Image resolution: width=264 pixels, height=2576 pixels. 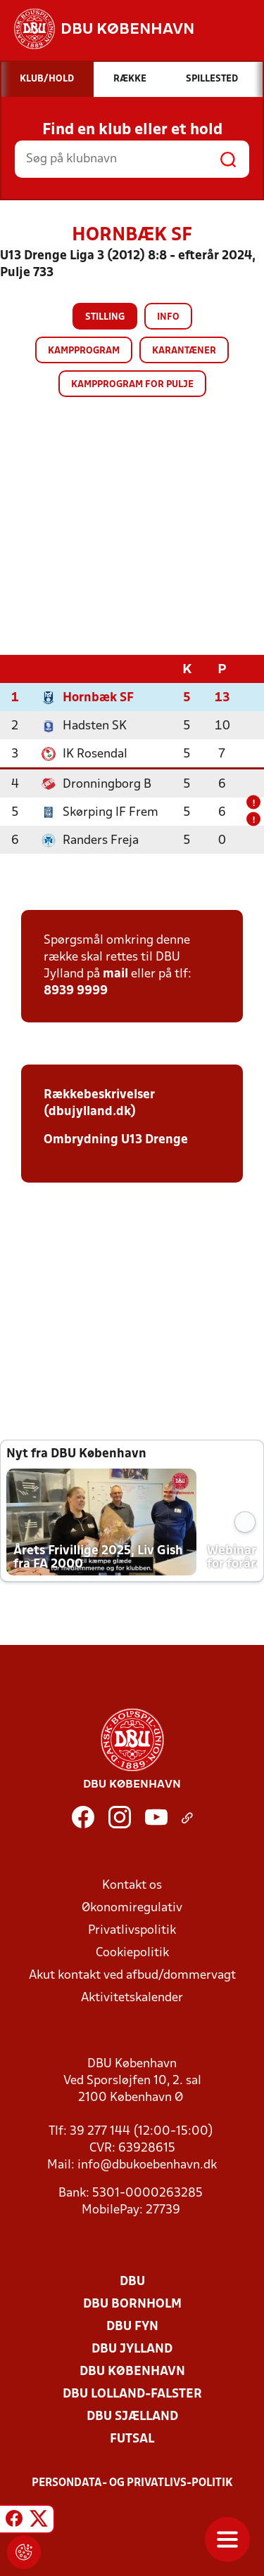 I want to click on DBU Fyn, so click(x=132, y=2326).